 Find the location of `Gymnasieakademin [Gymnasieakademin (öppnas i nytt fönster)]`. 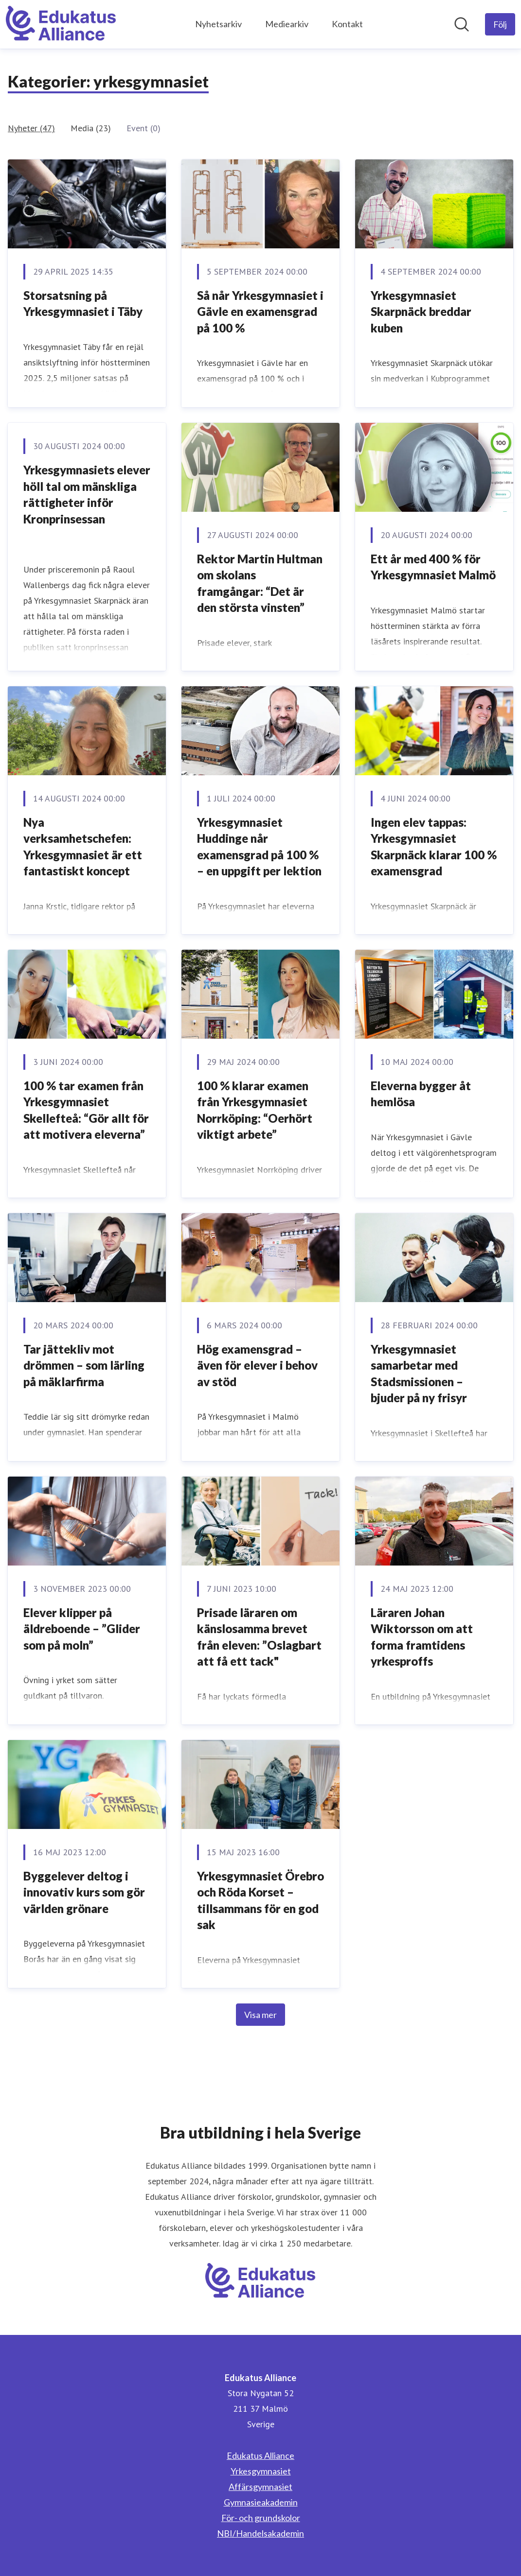

Gymnasieakademin [Gymnasieakademin (öppnas i nytt fönster)] is located at coordinates (261, 2502).